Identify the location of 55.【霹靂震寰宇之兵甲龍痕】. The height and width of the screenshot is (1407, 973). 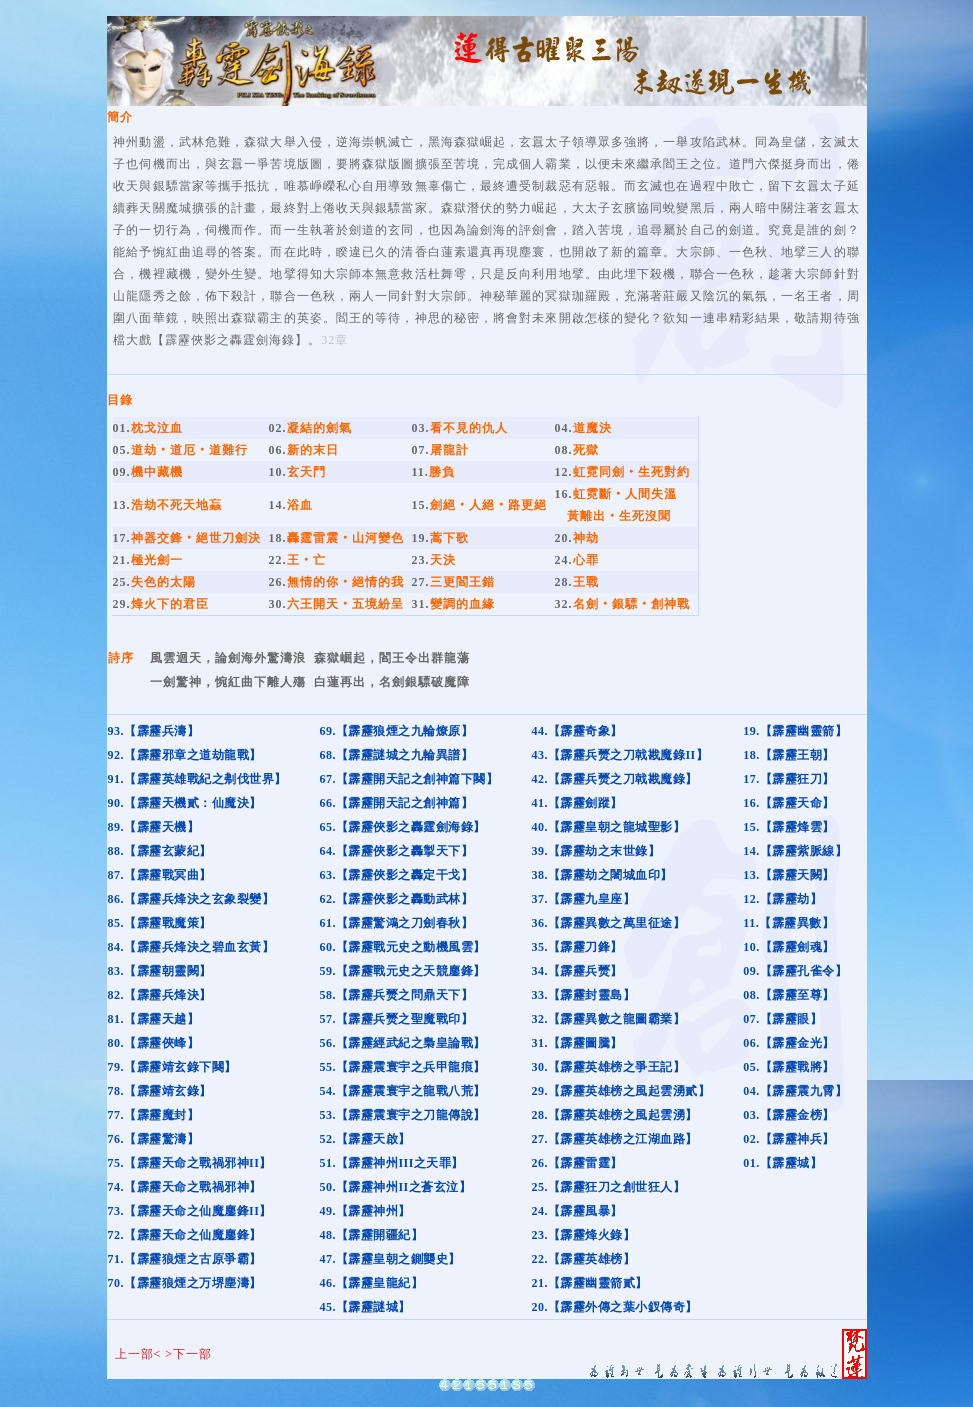
(402, 1067).